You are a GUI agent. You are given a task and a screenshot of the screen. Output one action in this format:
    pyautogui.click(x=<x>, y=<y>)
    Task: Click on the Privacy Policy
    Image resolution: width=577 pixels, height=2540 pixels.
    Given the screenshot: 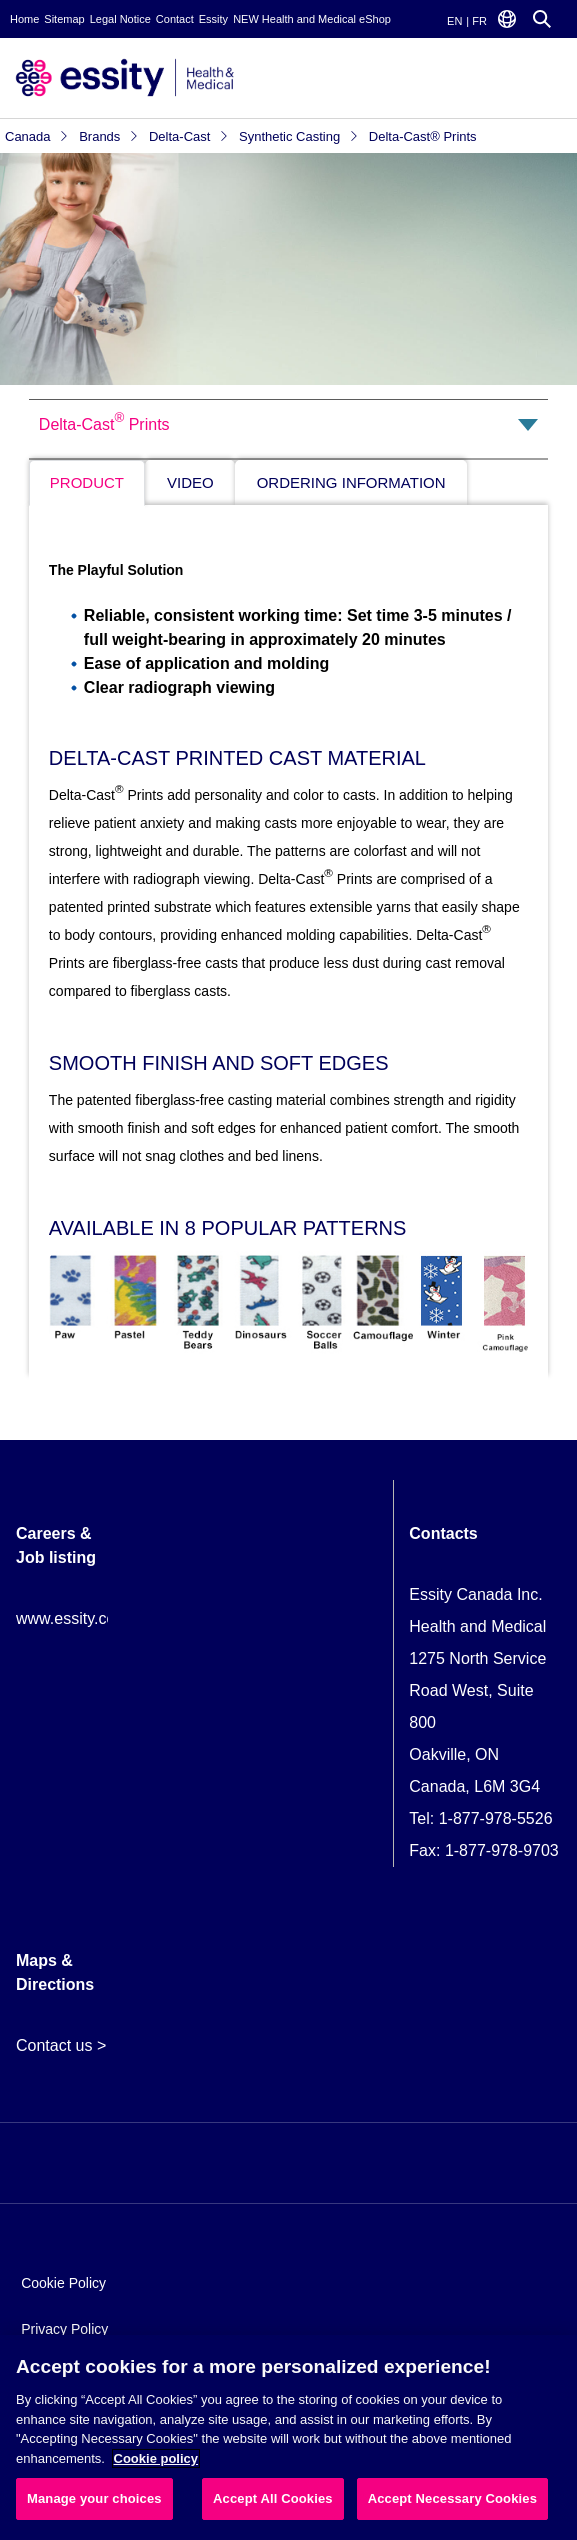 What is the action you would take?
    pyautogui.click(x=64, y=2329)
    